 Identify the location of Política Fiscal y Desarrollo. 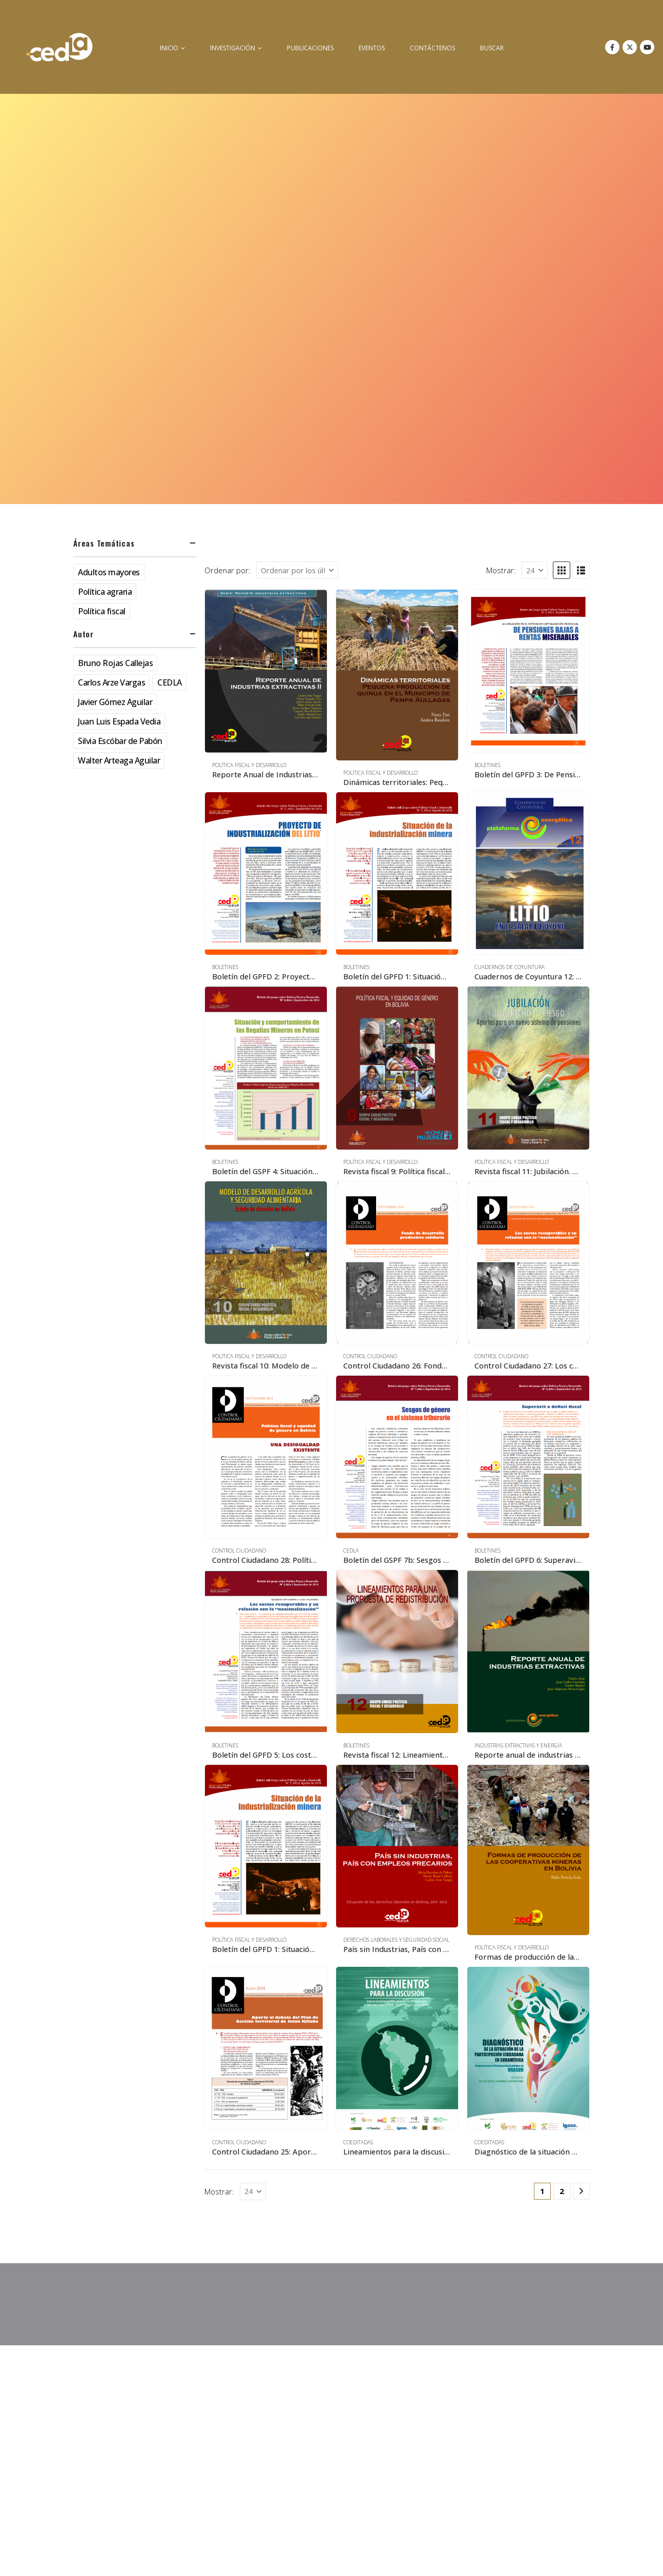
(249, 765).